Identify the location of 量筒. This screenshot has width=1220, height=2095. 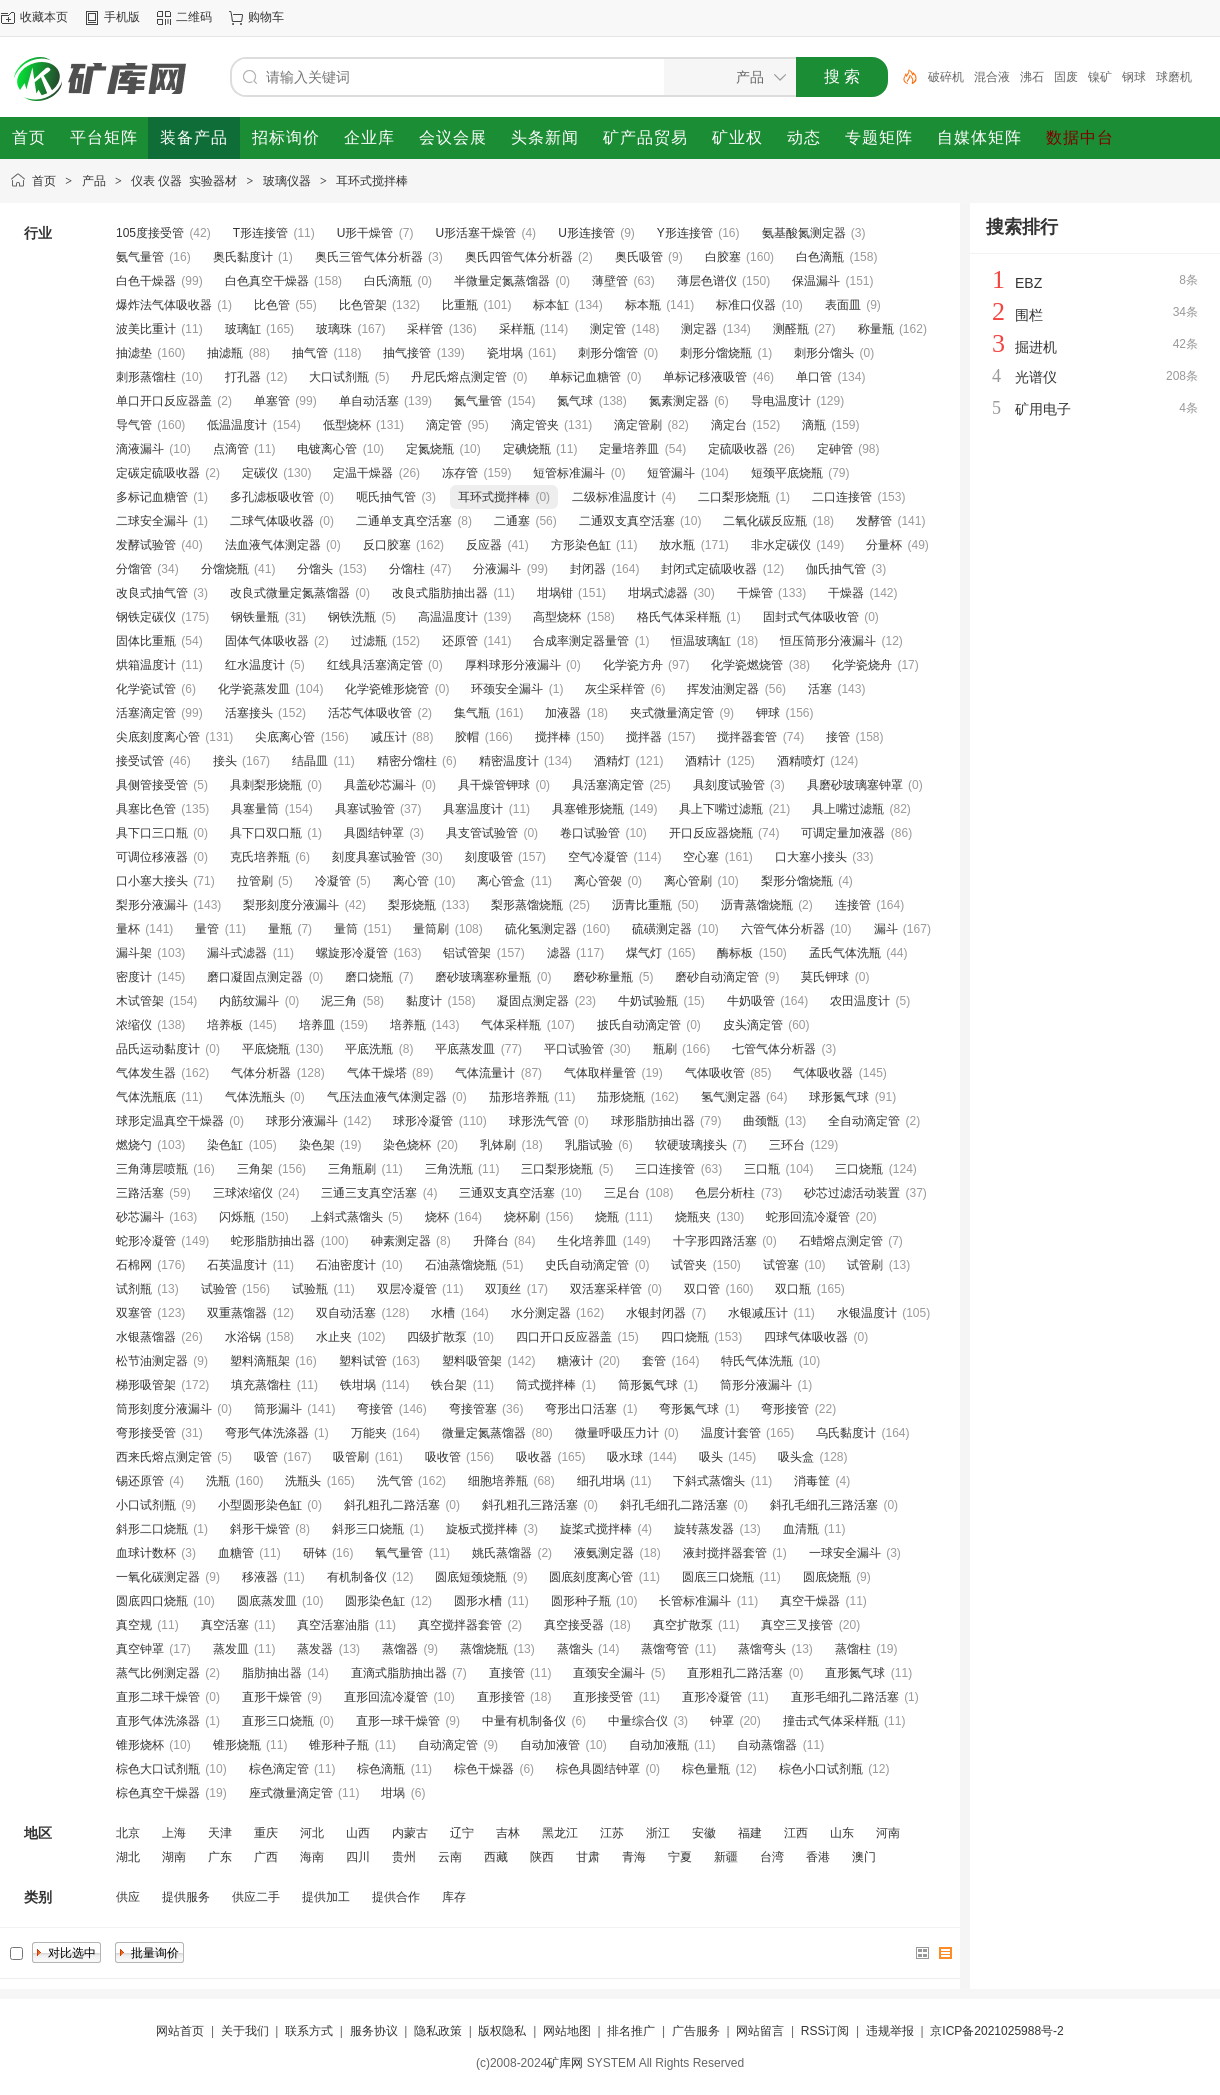
(346, 929).